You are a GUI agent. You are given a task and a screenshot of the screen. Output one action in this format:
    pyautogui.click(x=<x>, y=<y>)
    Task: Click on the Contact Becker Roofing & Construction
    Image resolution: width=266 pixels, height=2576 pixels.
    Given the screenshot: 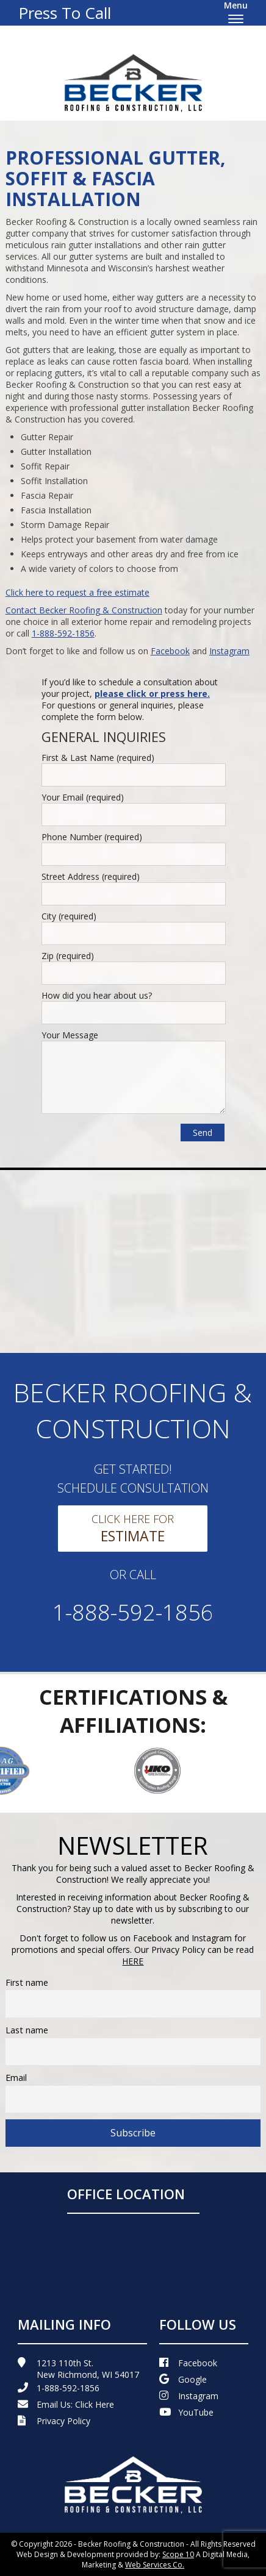 What is the action you would take?
    pyautogui.click(x=83, y=610)
    